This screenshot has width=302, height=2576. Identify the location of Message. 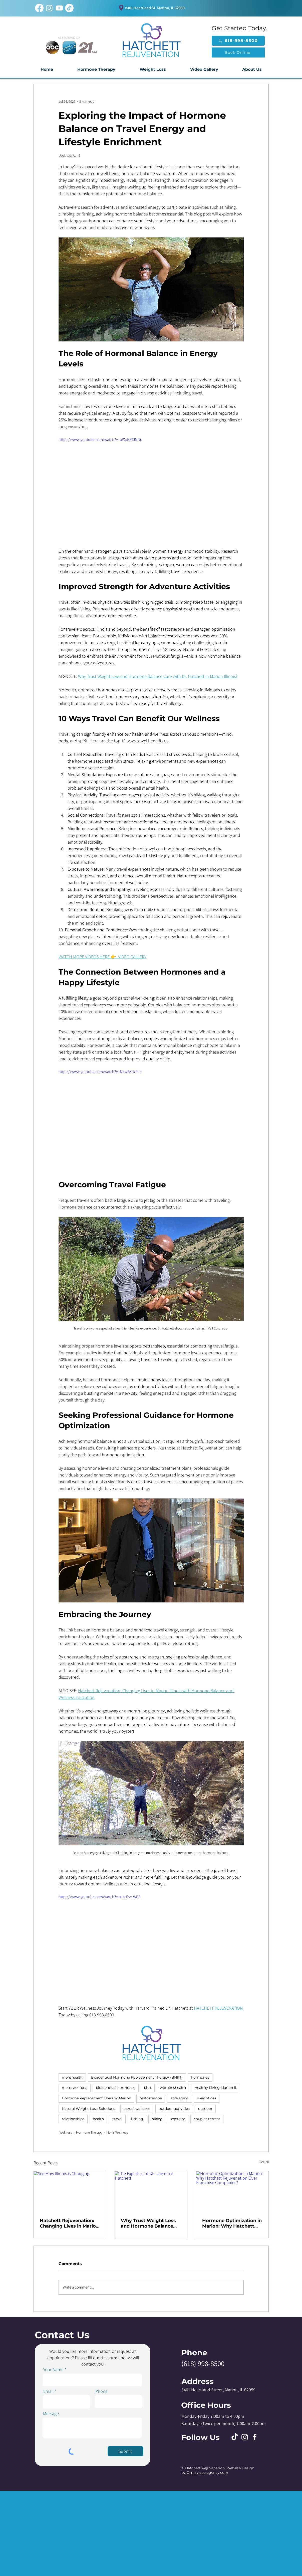
(51, 2413).